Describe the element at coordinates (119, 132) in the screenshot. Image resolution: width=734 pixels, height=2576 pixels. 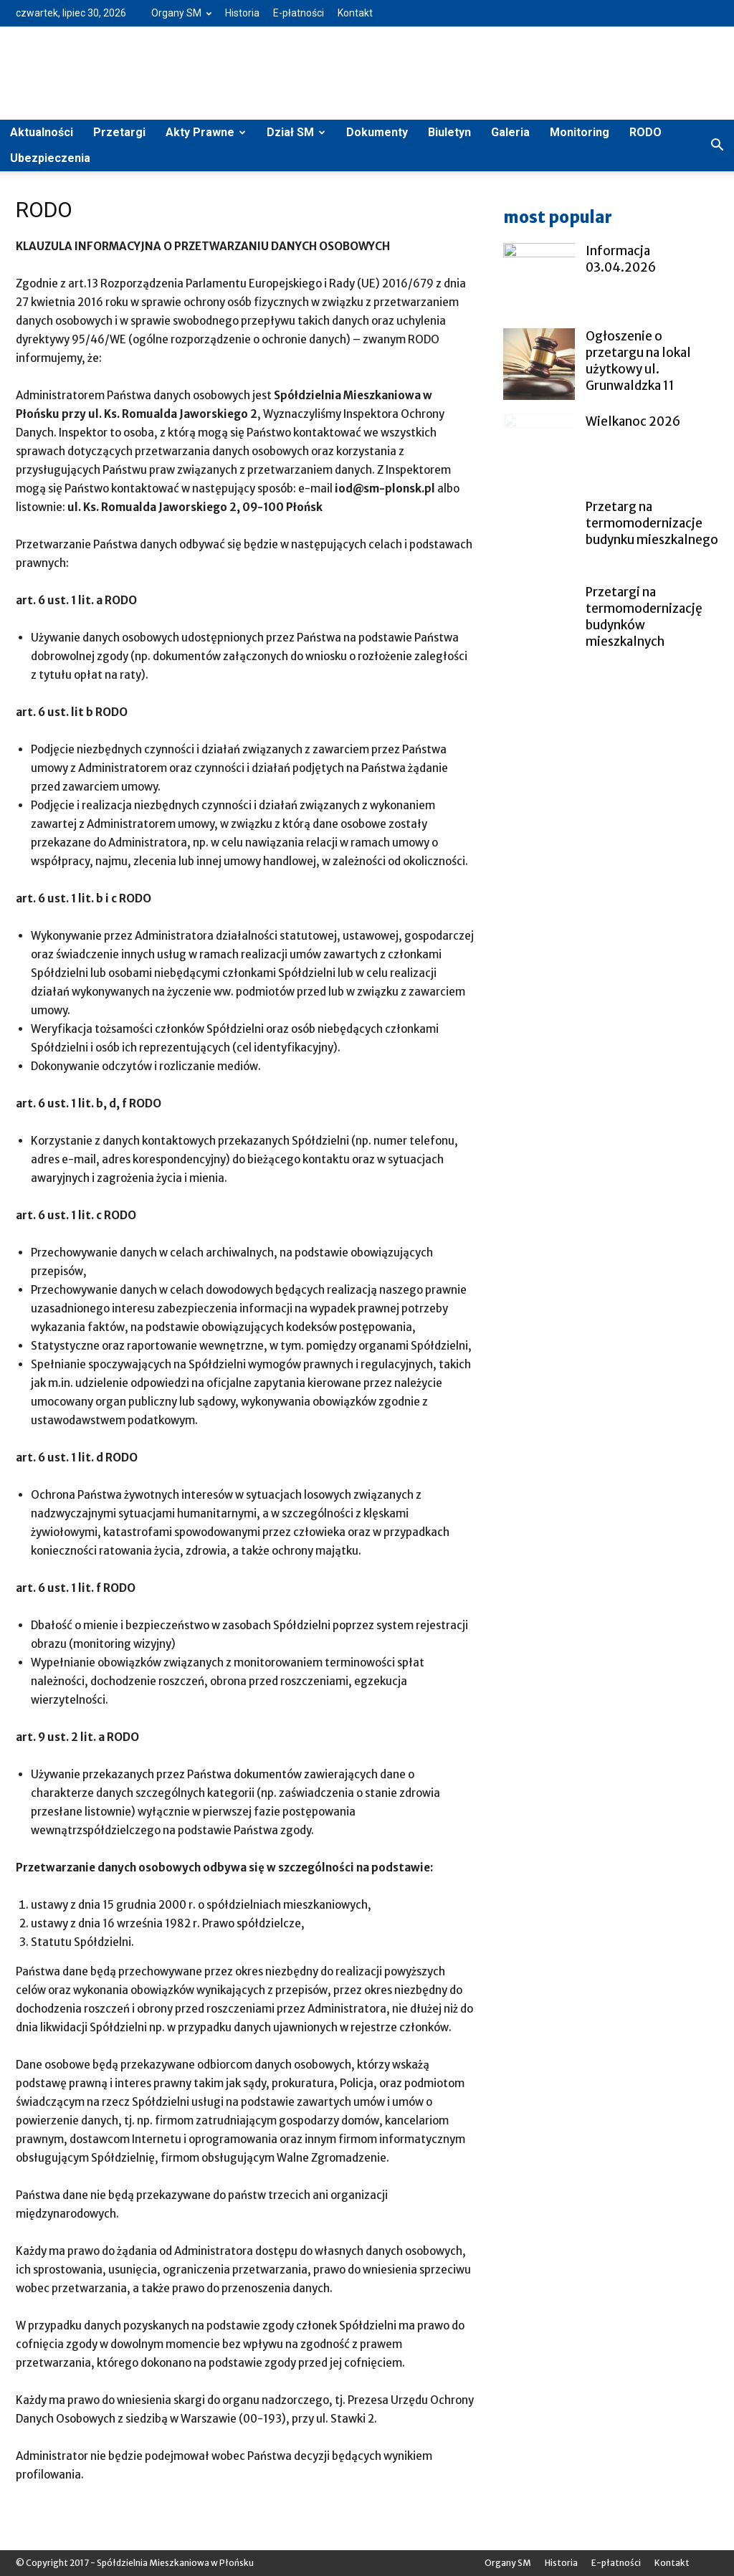
I see `Przetargi` at that location.